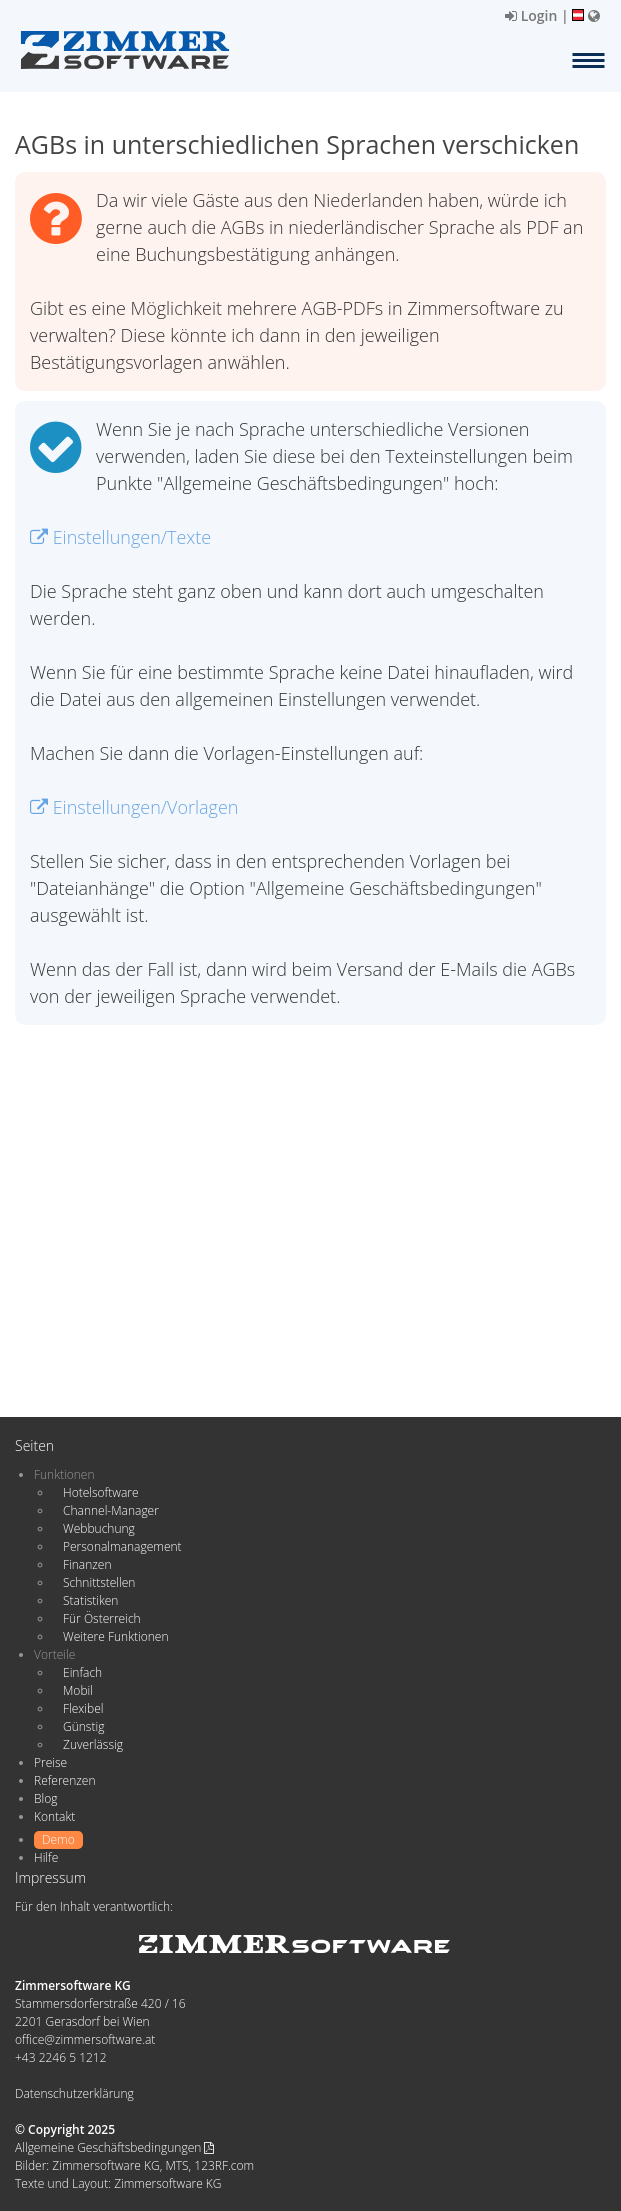 The height and width of the screenshot is (2211, 621). I want to click on Channel-Manager, so click(111, 1510).